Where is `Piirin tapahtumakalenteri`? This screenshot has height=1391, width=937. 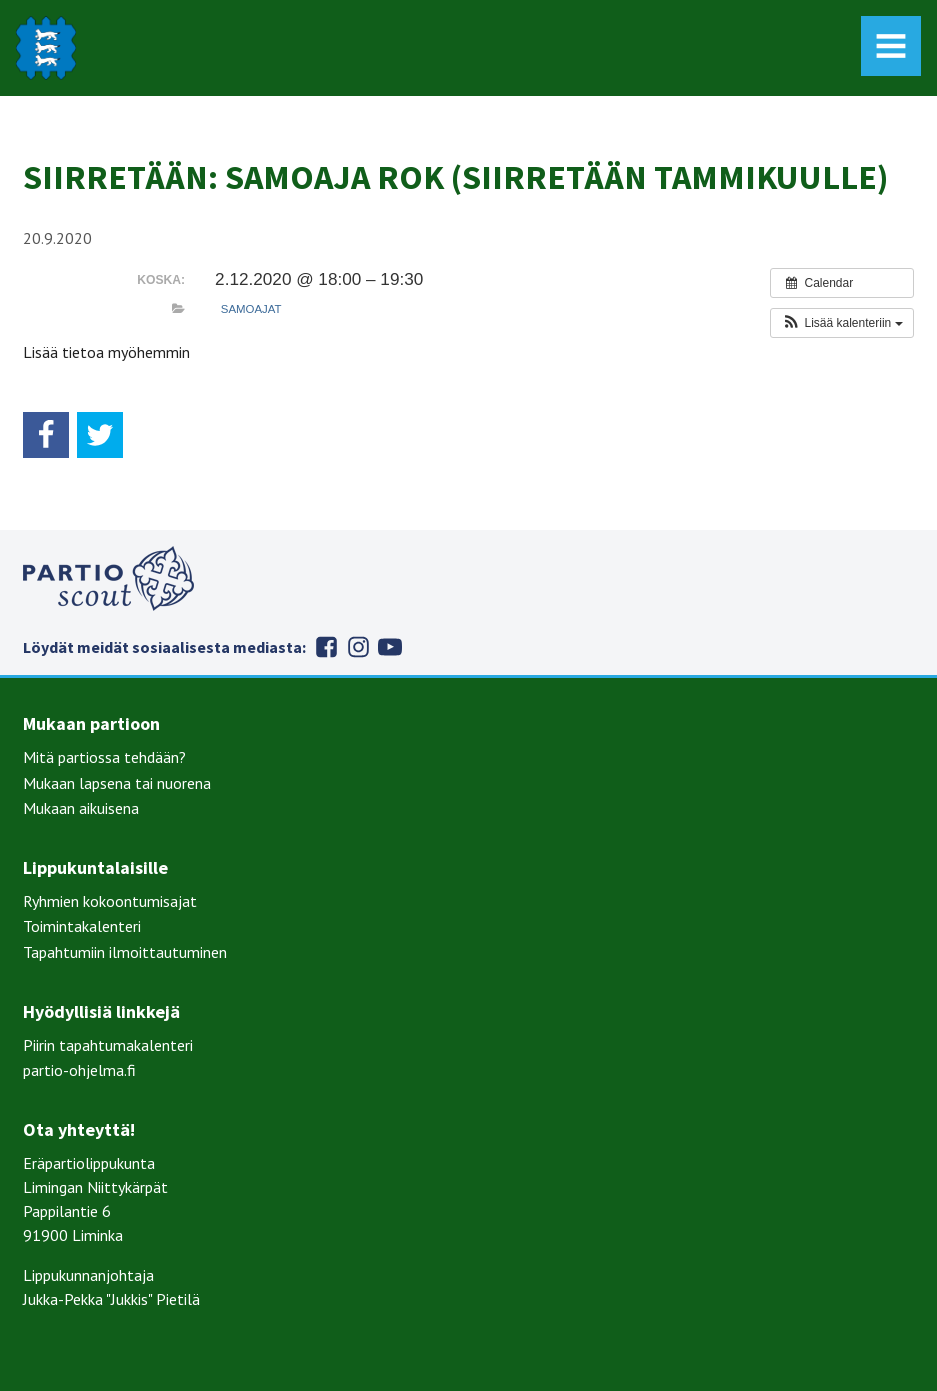
Piirin tapahtumakalenteri is located at coordinates (108, 1045).